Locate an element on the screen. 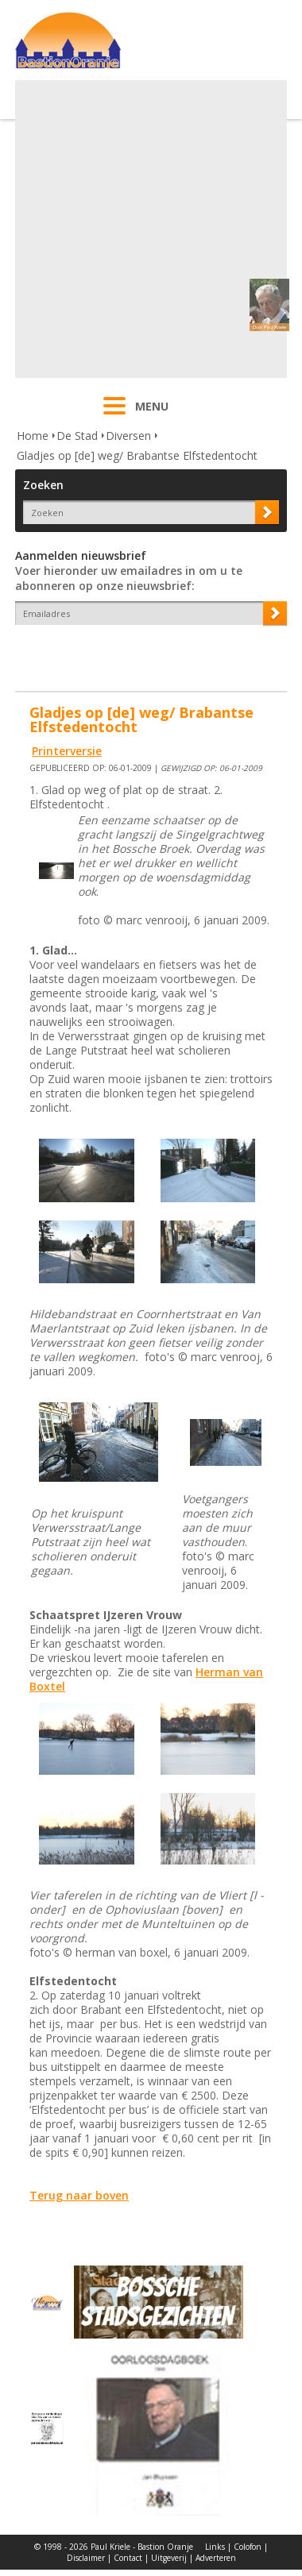 Image resolution: width=302 pixels, height=2576 pixels. [Advertisement] is located at coordinates (149, 229).